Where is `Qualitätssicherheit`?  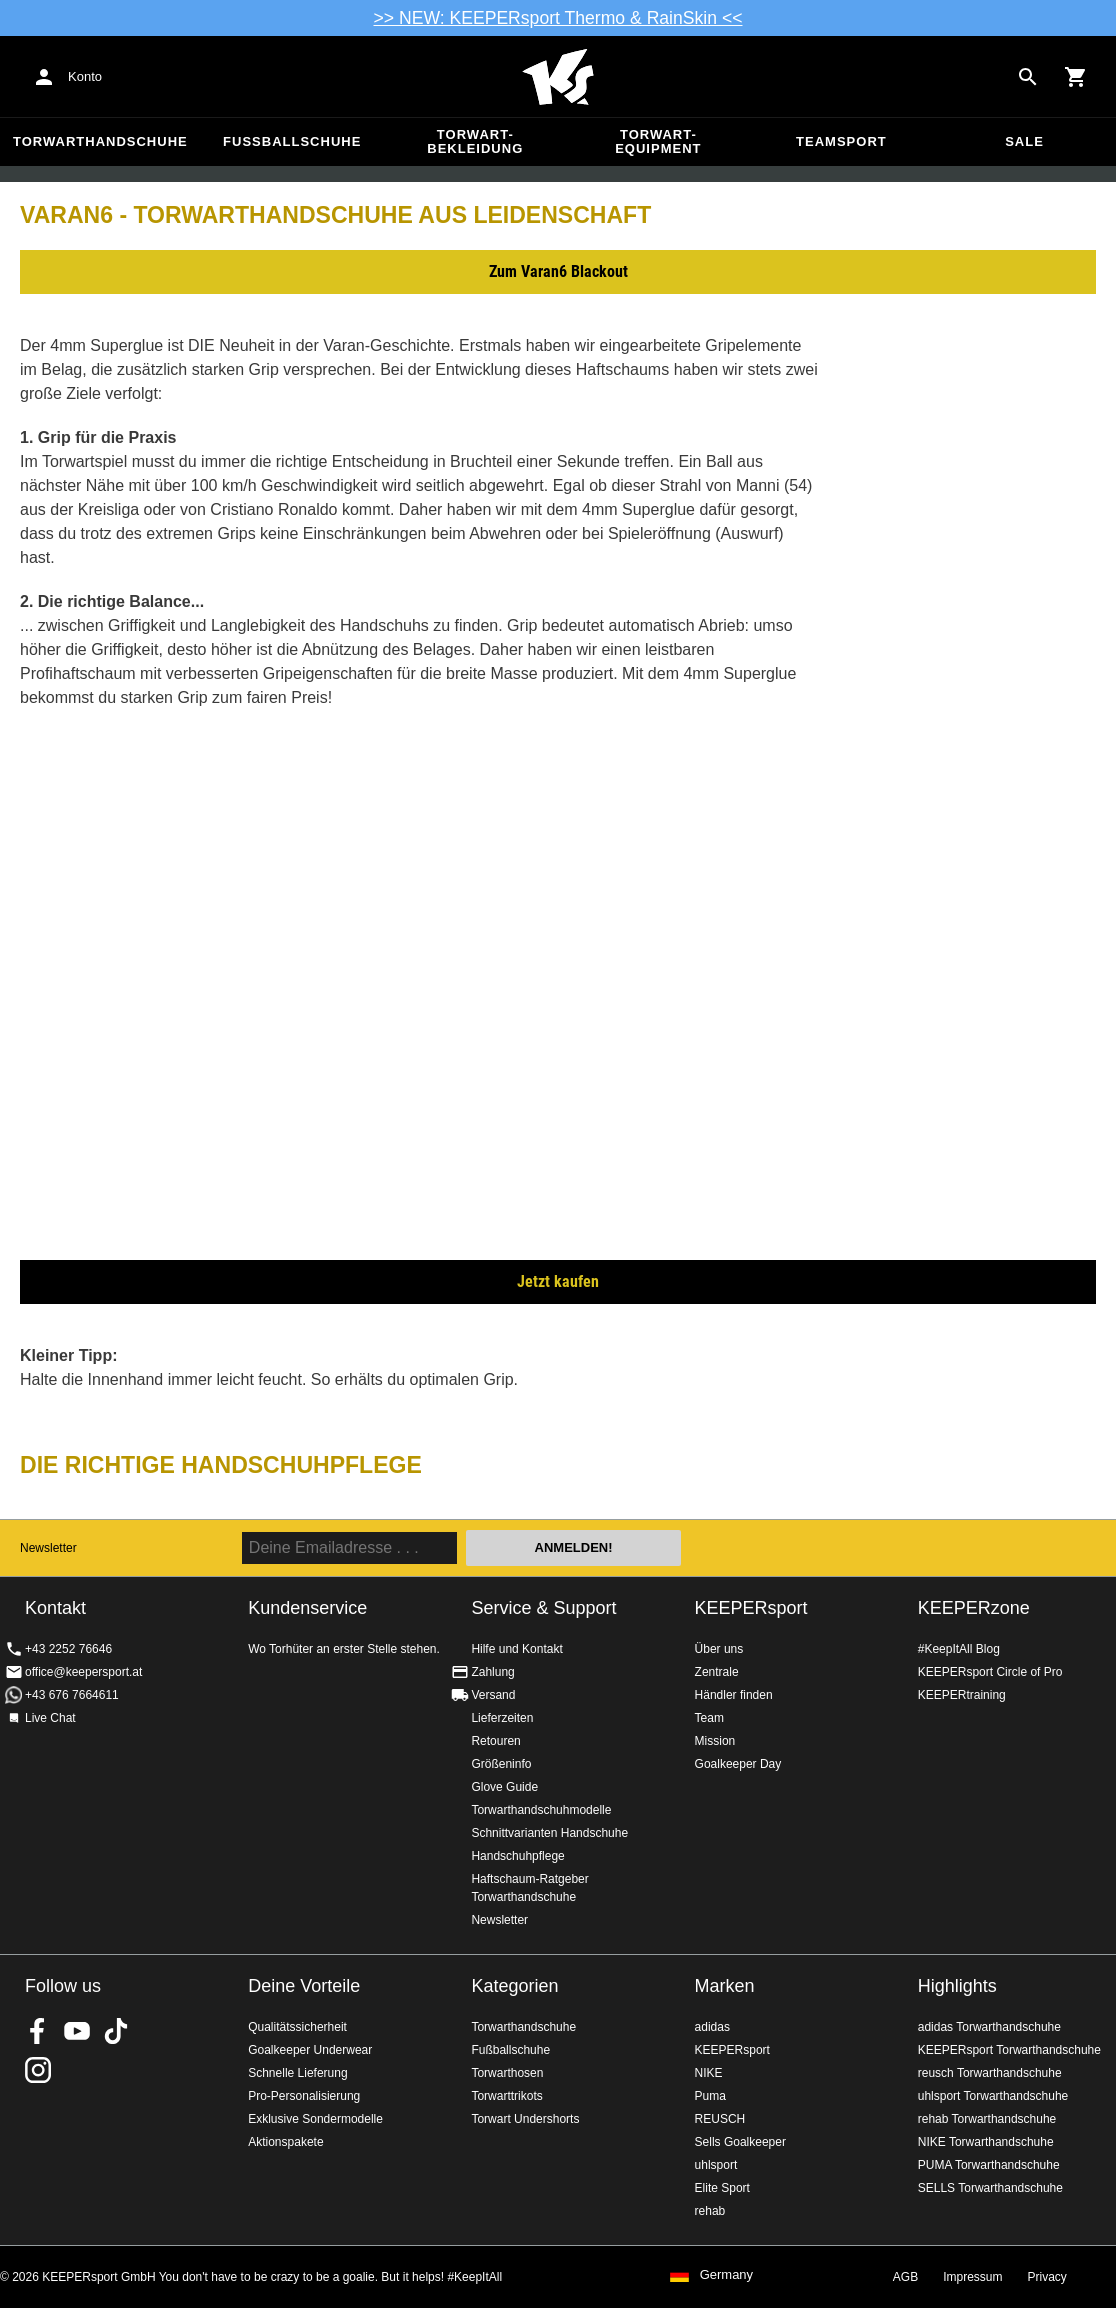 Qualitätssicherheit is located at coordinates (297, 2027).